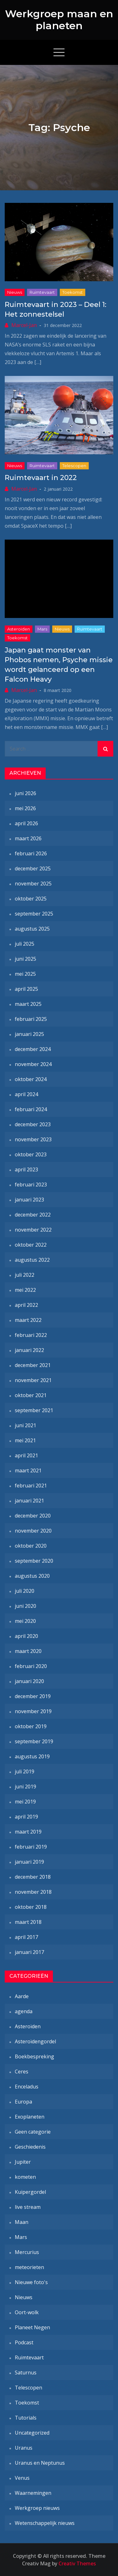 The image size is (118, 2576). Describe the element at coordinates (29, 1500) in the screenshot. I see `januari 2021` at that location.